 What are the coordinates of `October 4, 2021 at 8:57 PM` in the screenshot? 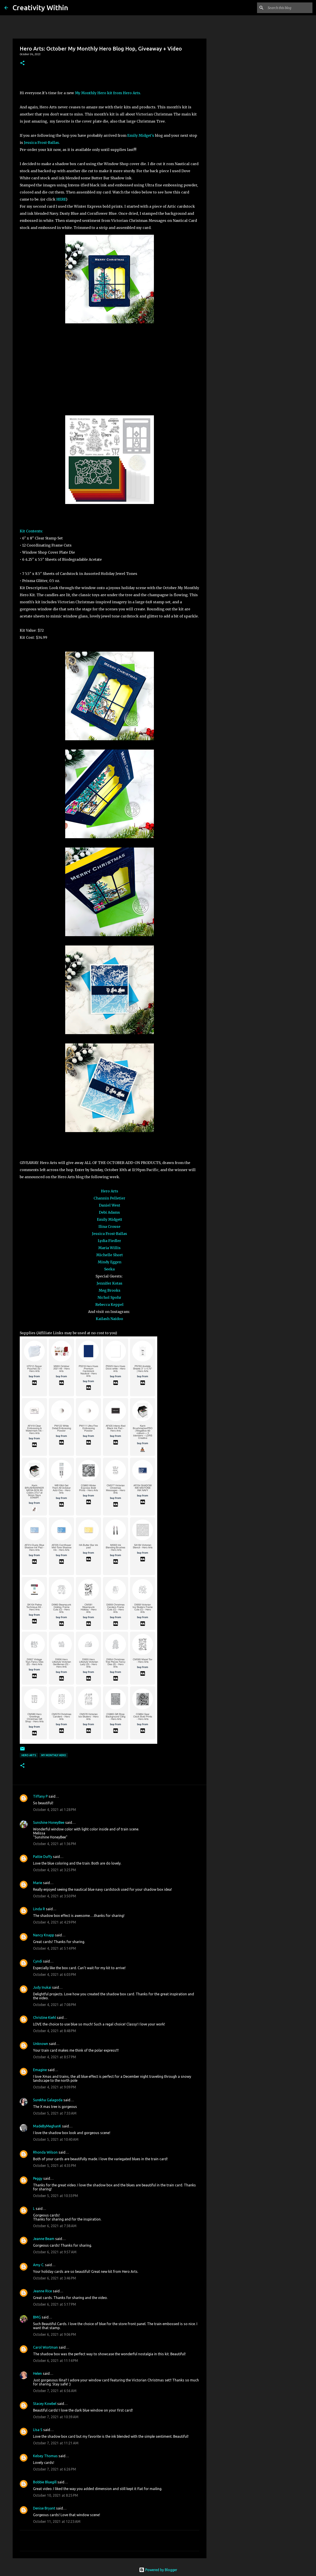 It's located at (54, 2057).